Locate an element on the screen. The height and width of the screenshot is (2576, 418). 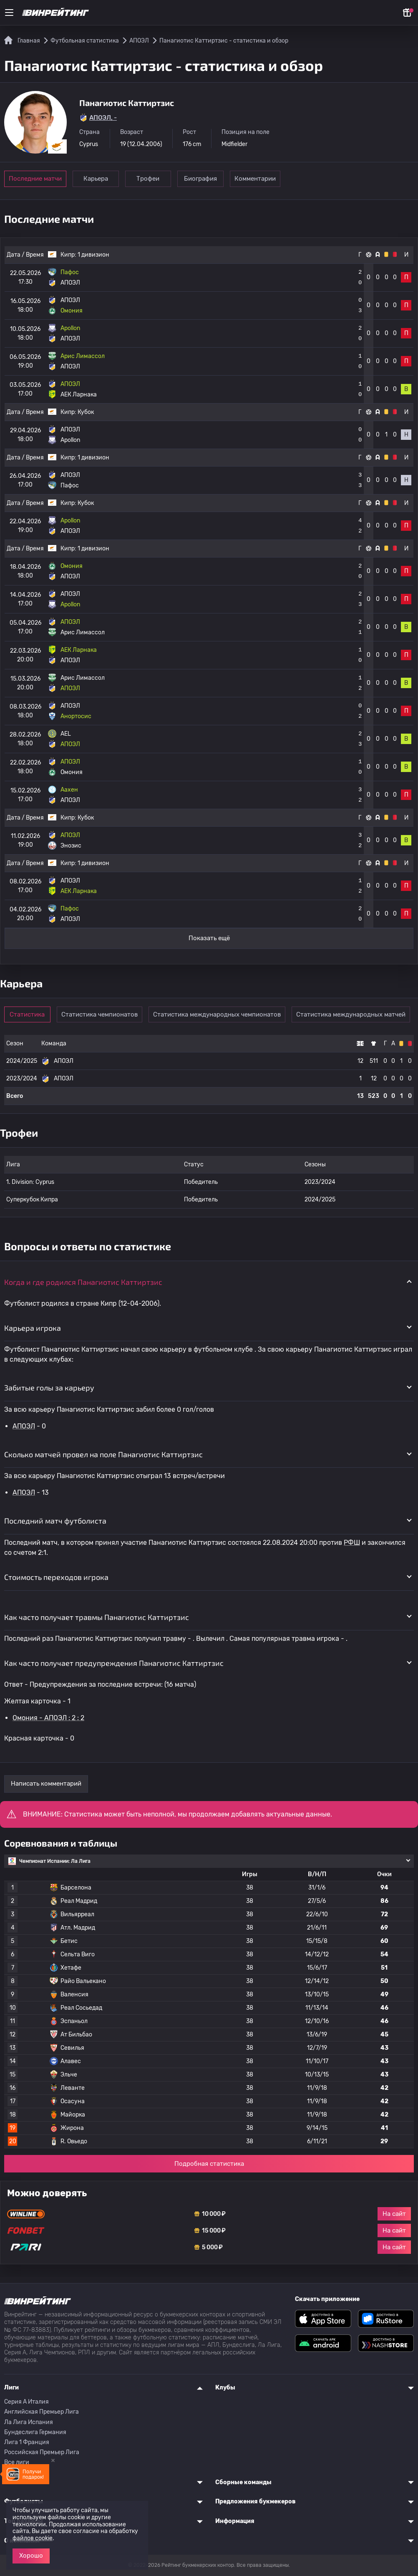
Статистика международных чемпионатов is located at coordinates (222, 1014).